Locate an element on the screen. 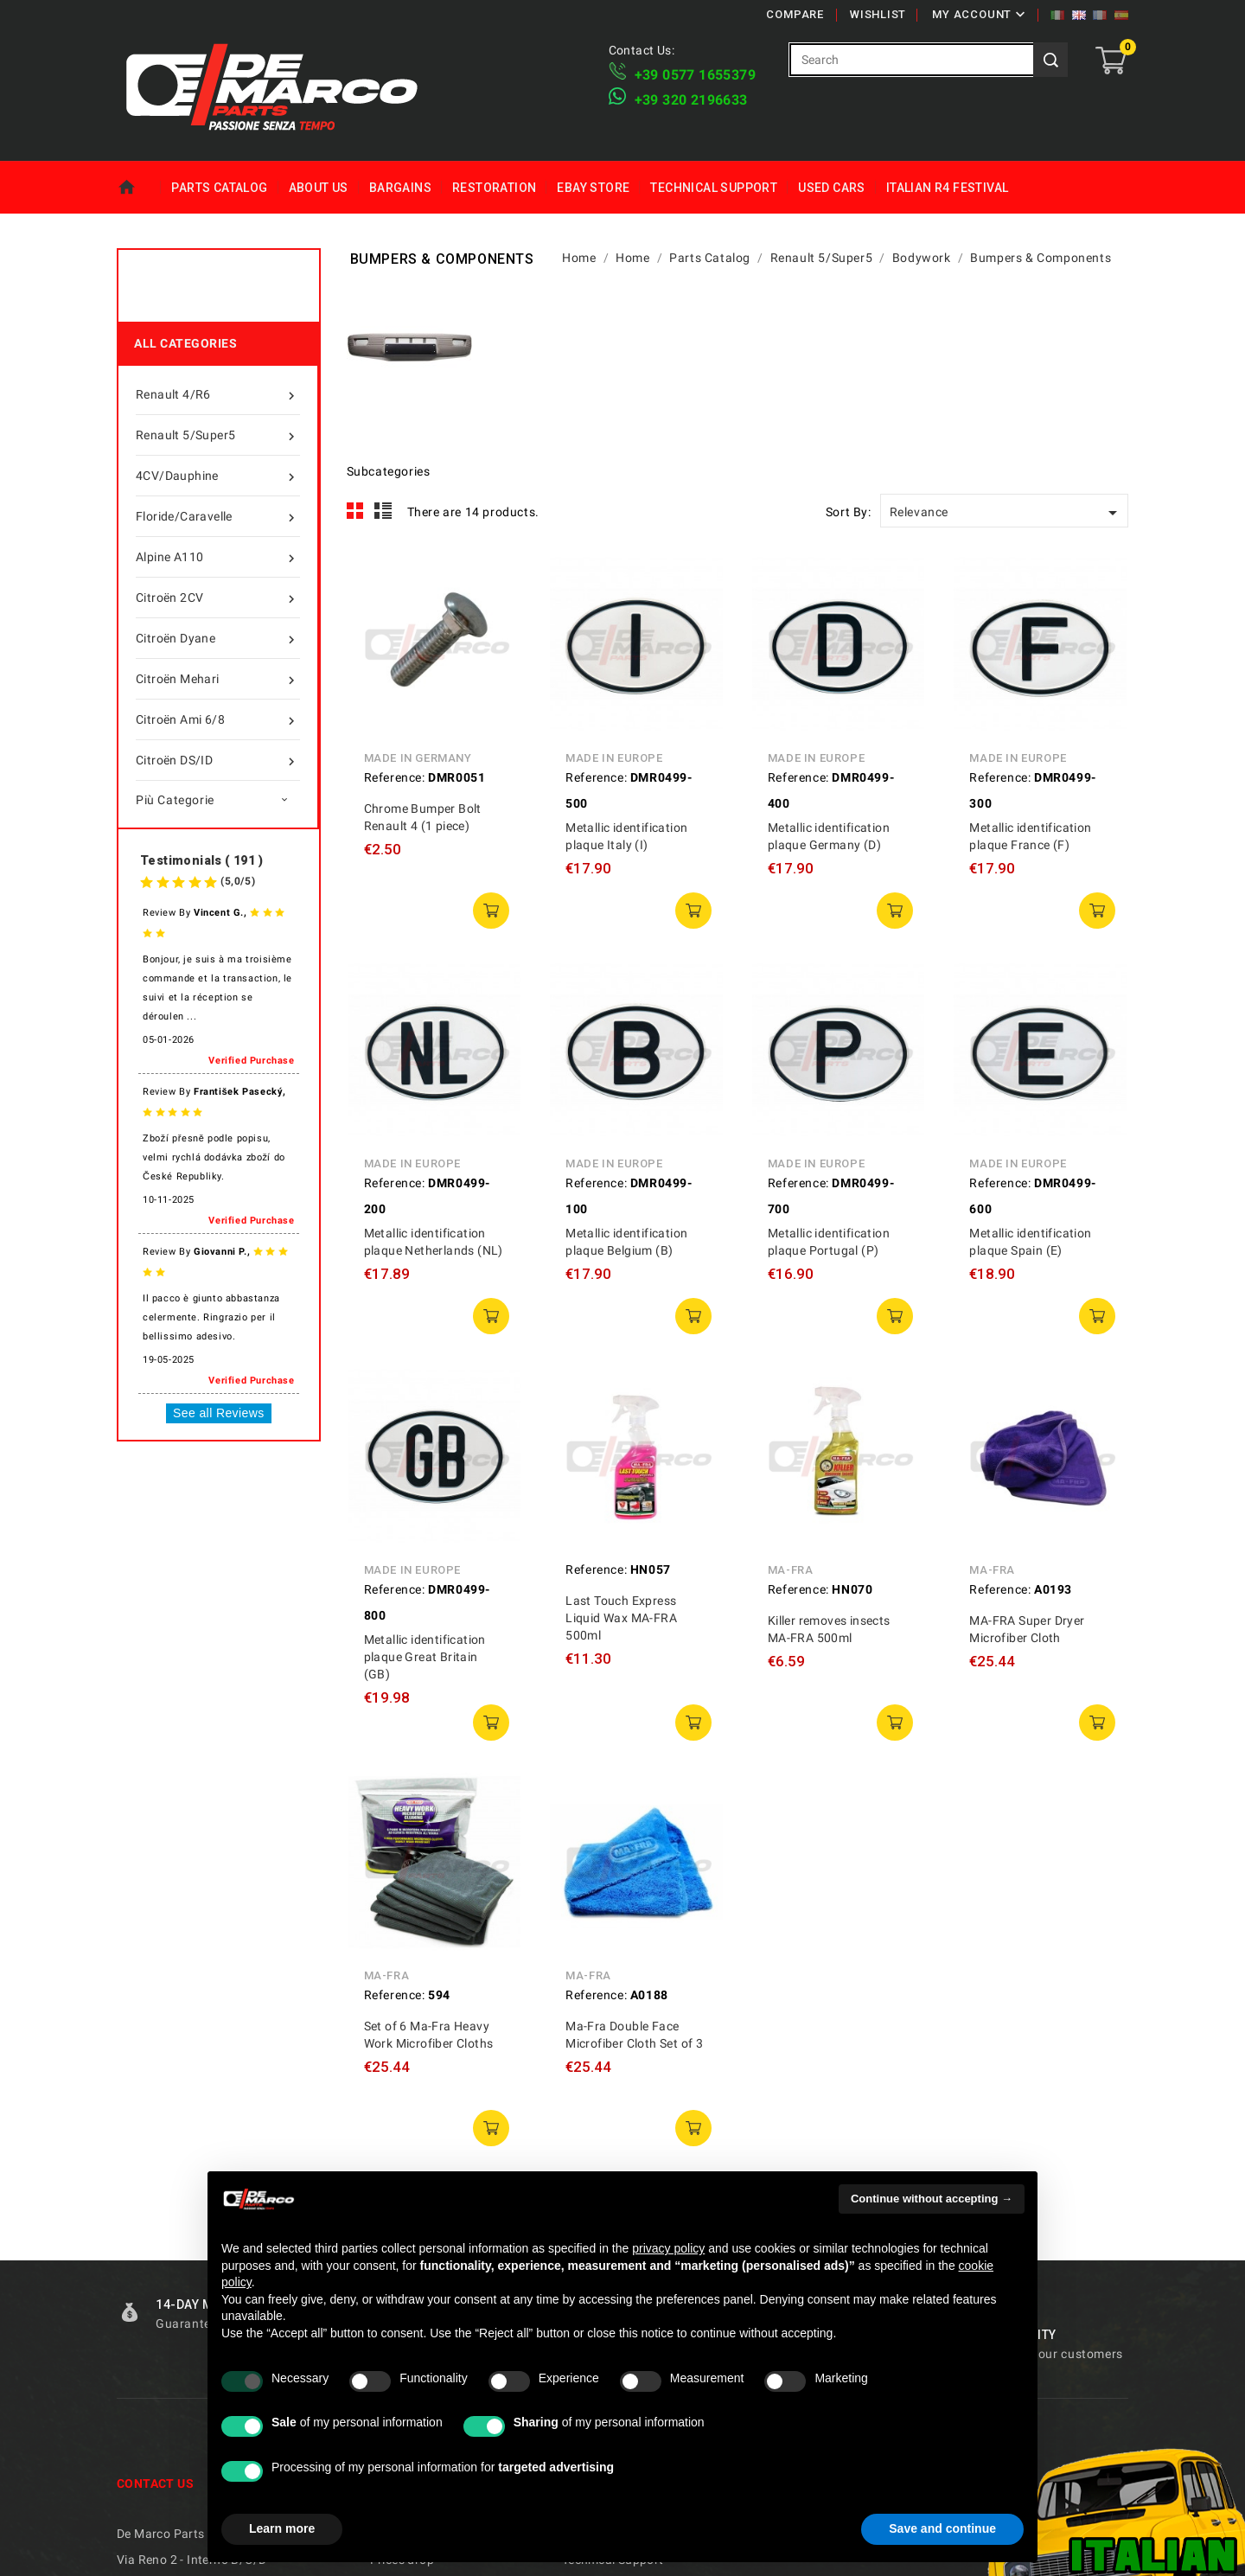 The width and height of the screenshot is (1245, 2576). Home is located at coordinates (139, 188).